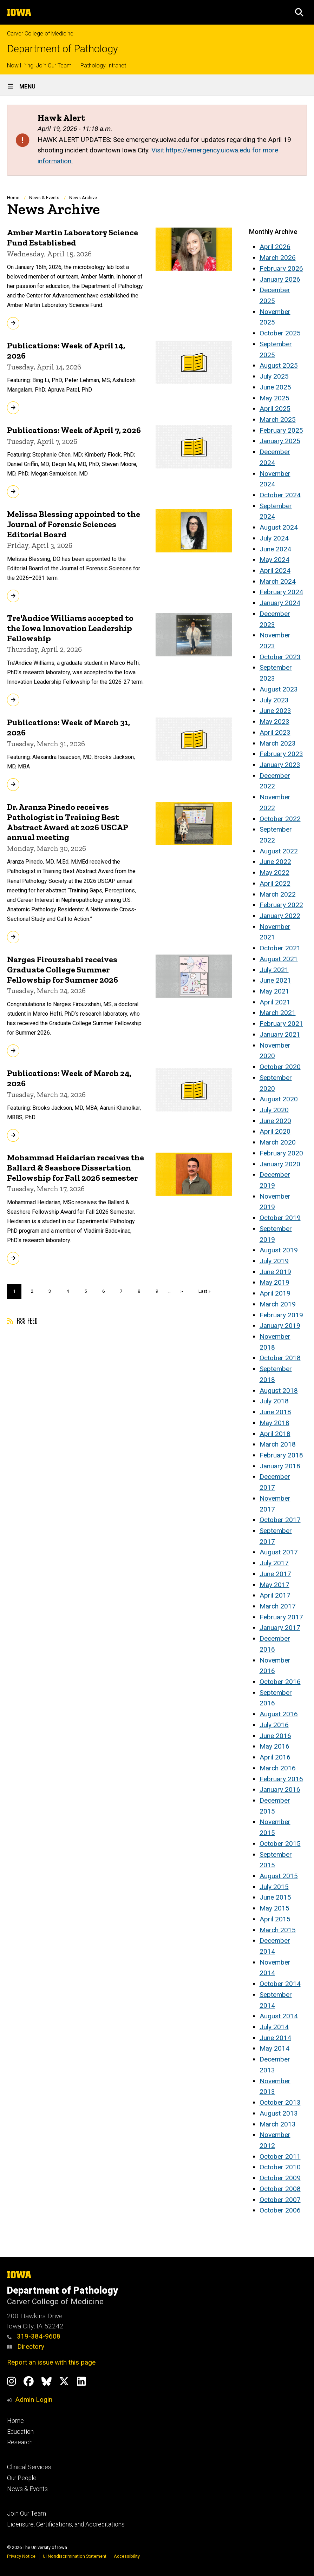 The height and width of the screenshot is (2576, 314). What do you see at coordinates (279, 2016) in the screenshot?
I see `August 2014` at bounding box center [279, 2016].